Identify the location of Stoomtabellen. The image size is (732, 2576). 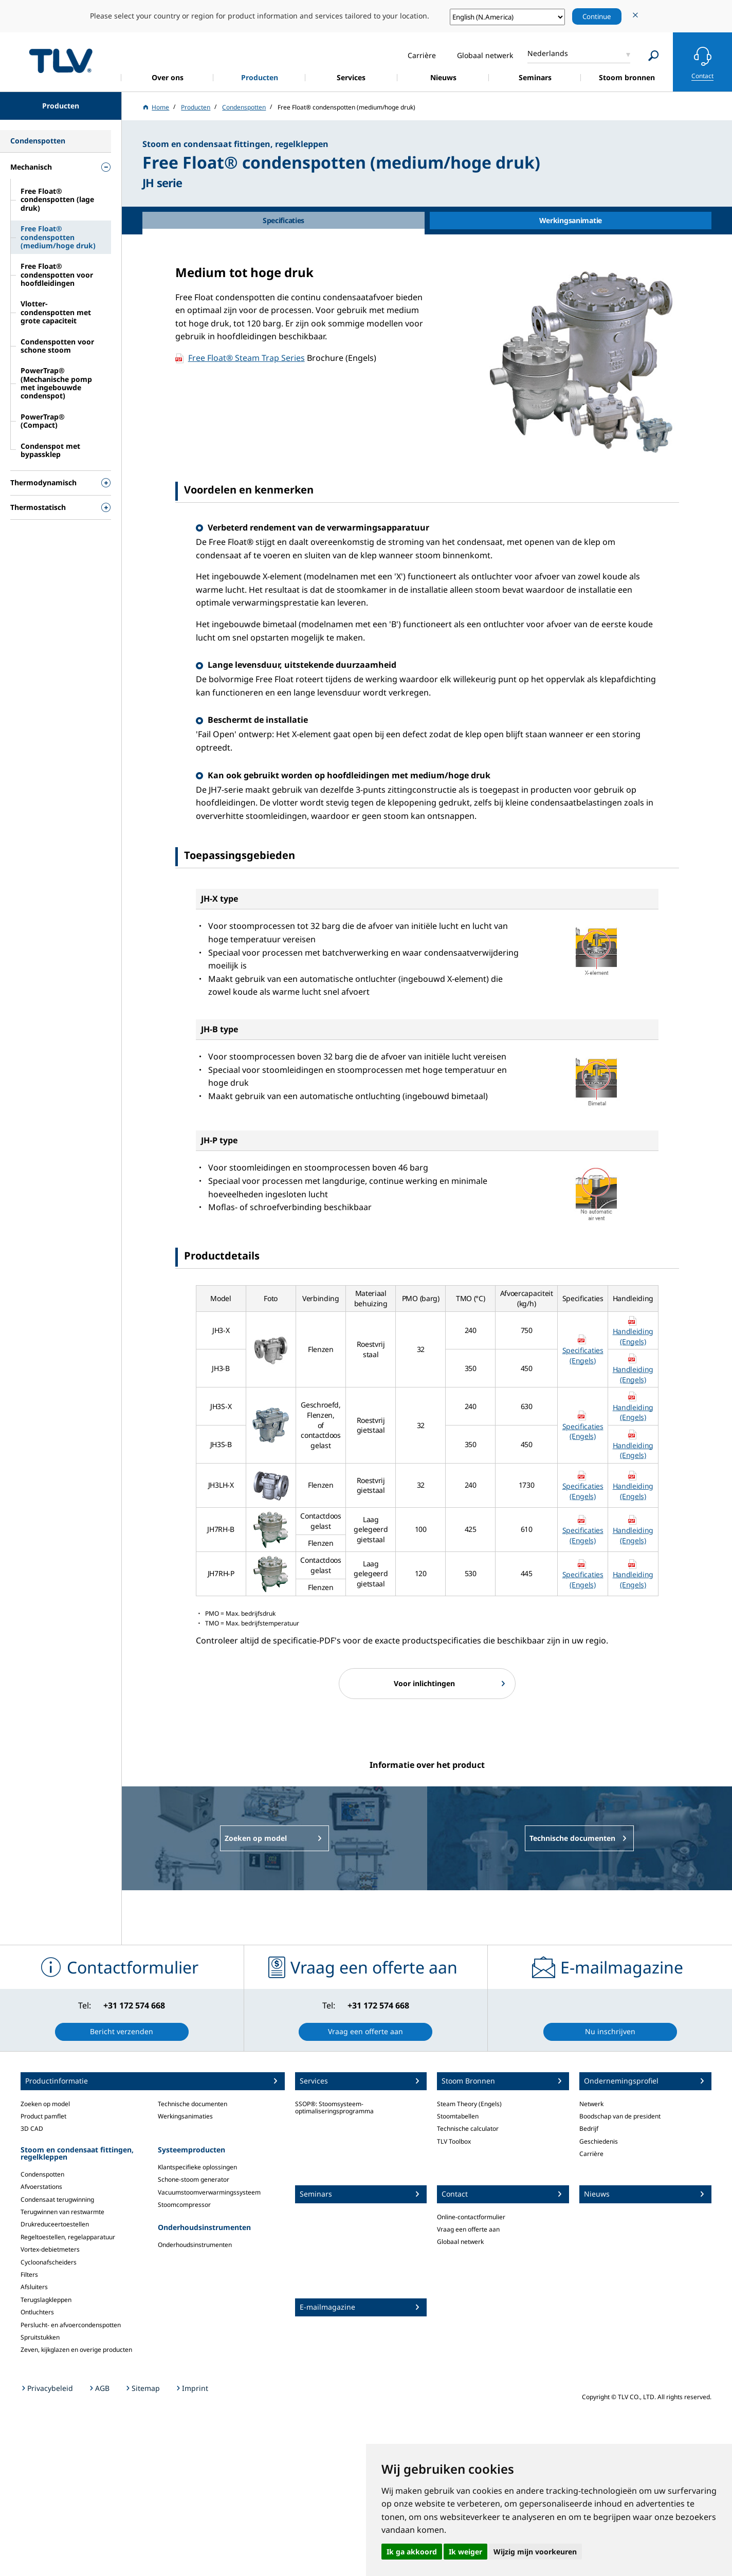
(458, 2116).